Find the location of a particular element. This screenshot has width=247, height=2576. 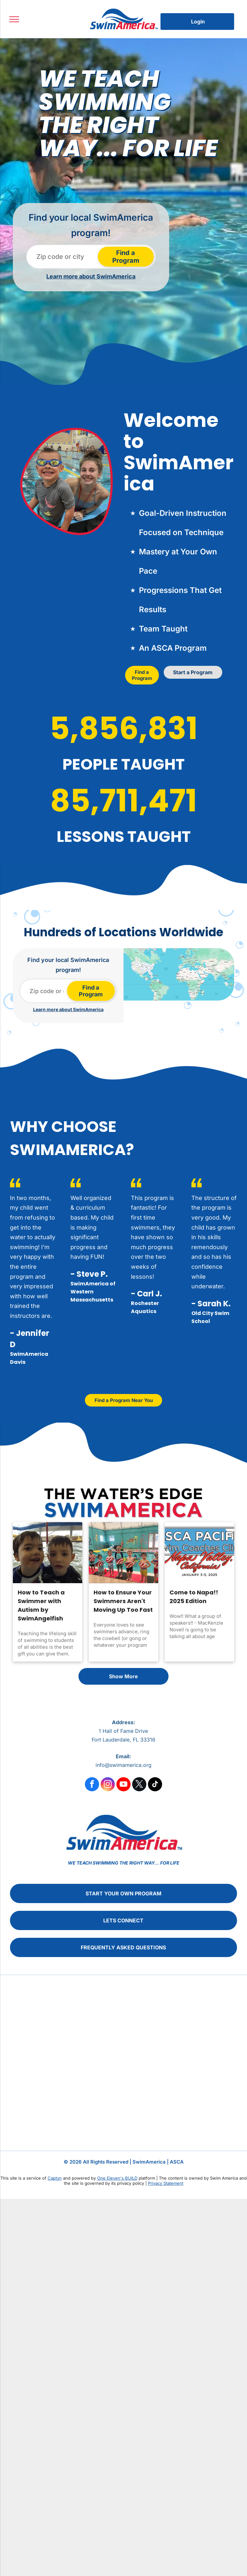

[Come to Napa!! 2025 Edition] is located at coordinates (199, 1552).